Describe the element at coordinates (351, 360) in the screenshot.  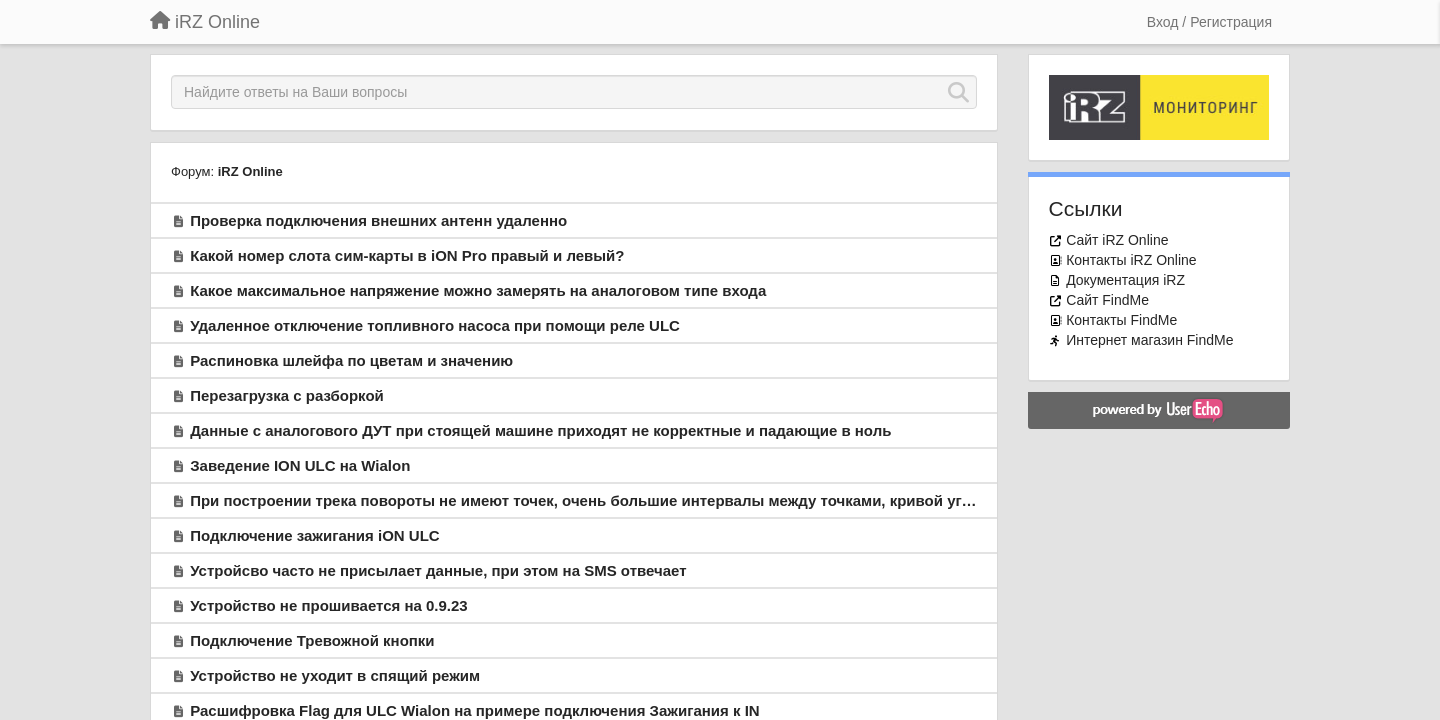
I see `Распиновка шлейфа по цветам и значению` at that location.